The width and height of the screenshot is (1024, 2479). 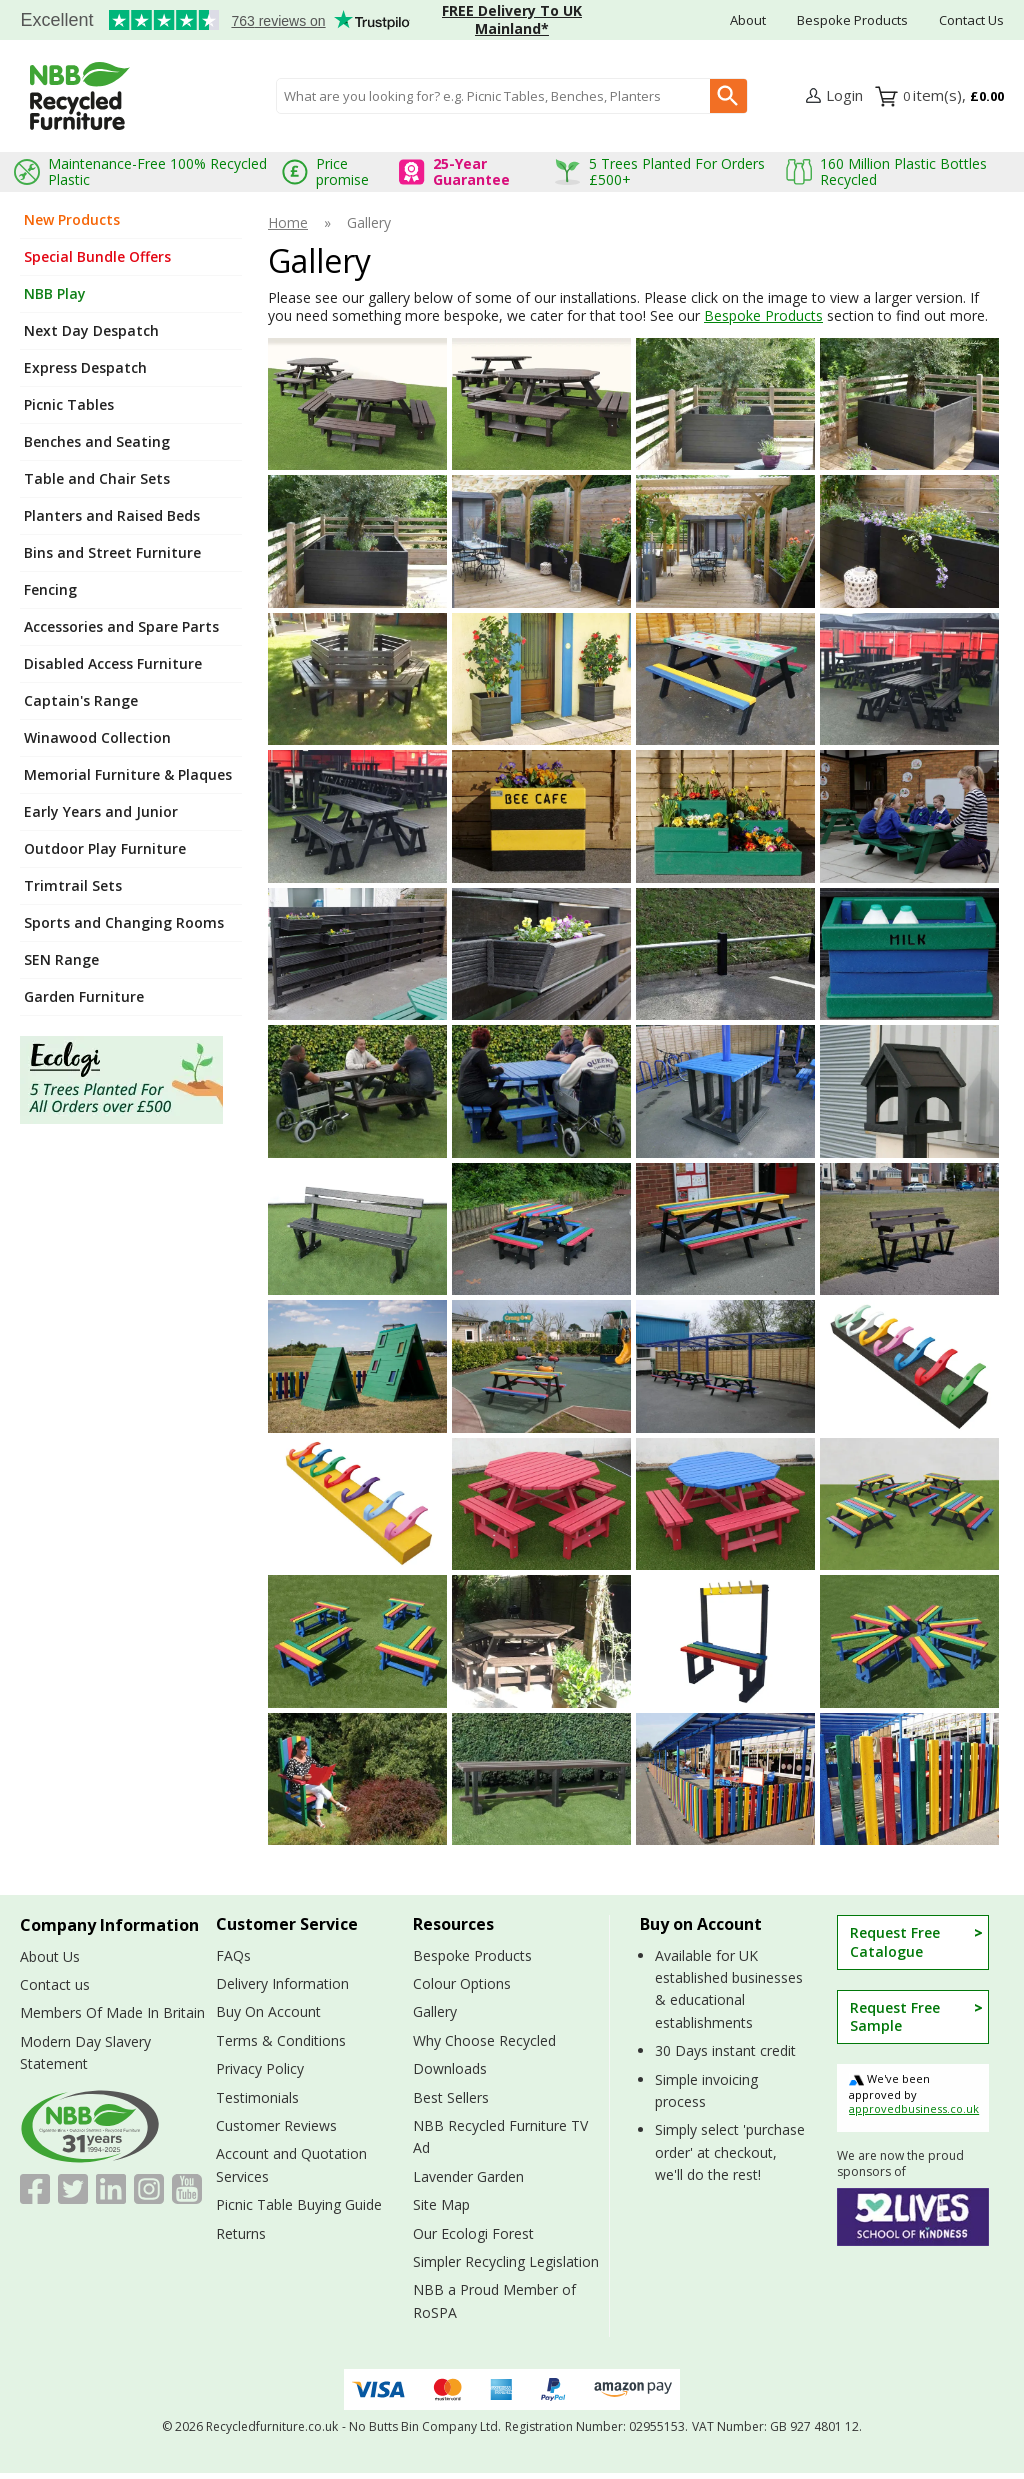 I want to click on [button], so click(x=834, y=96).